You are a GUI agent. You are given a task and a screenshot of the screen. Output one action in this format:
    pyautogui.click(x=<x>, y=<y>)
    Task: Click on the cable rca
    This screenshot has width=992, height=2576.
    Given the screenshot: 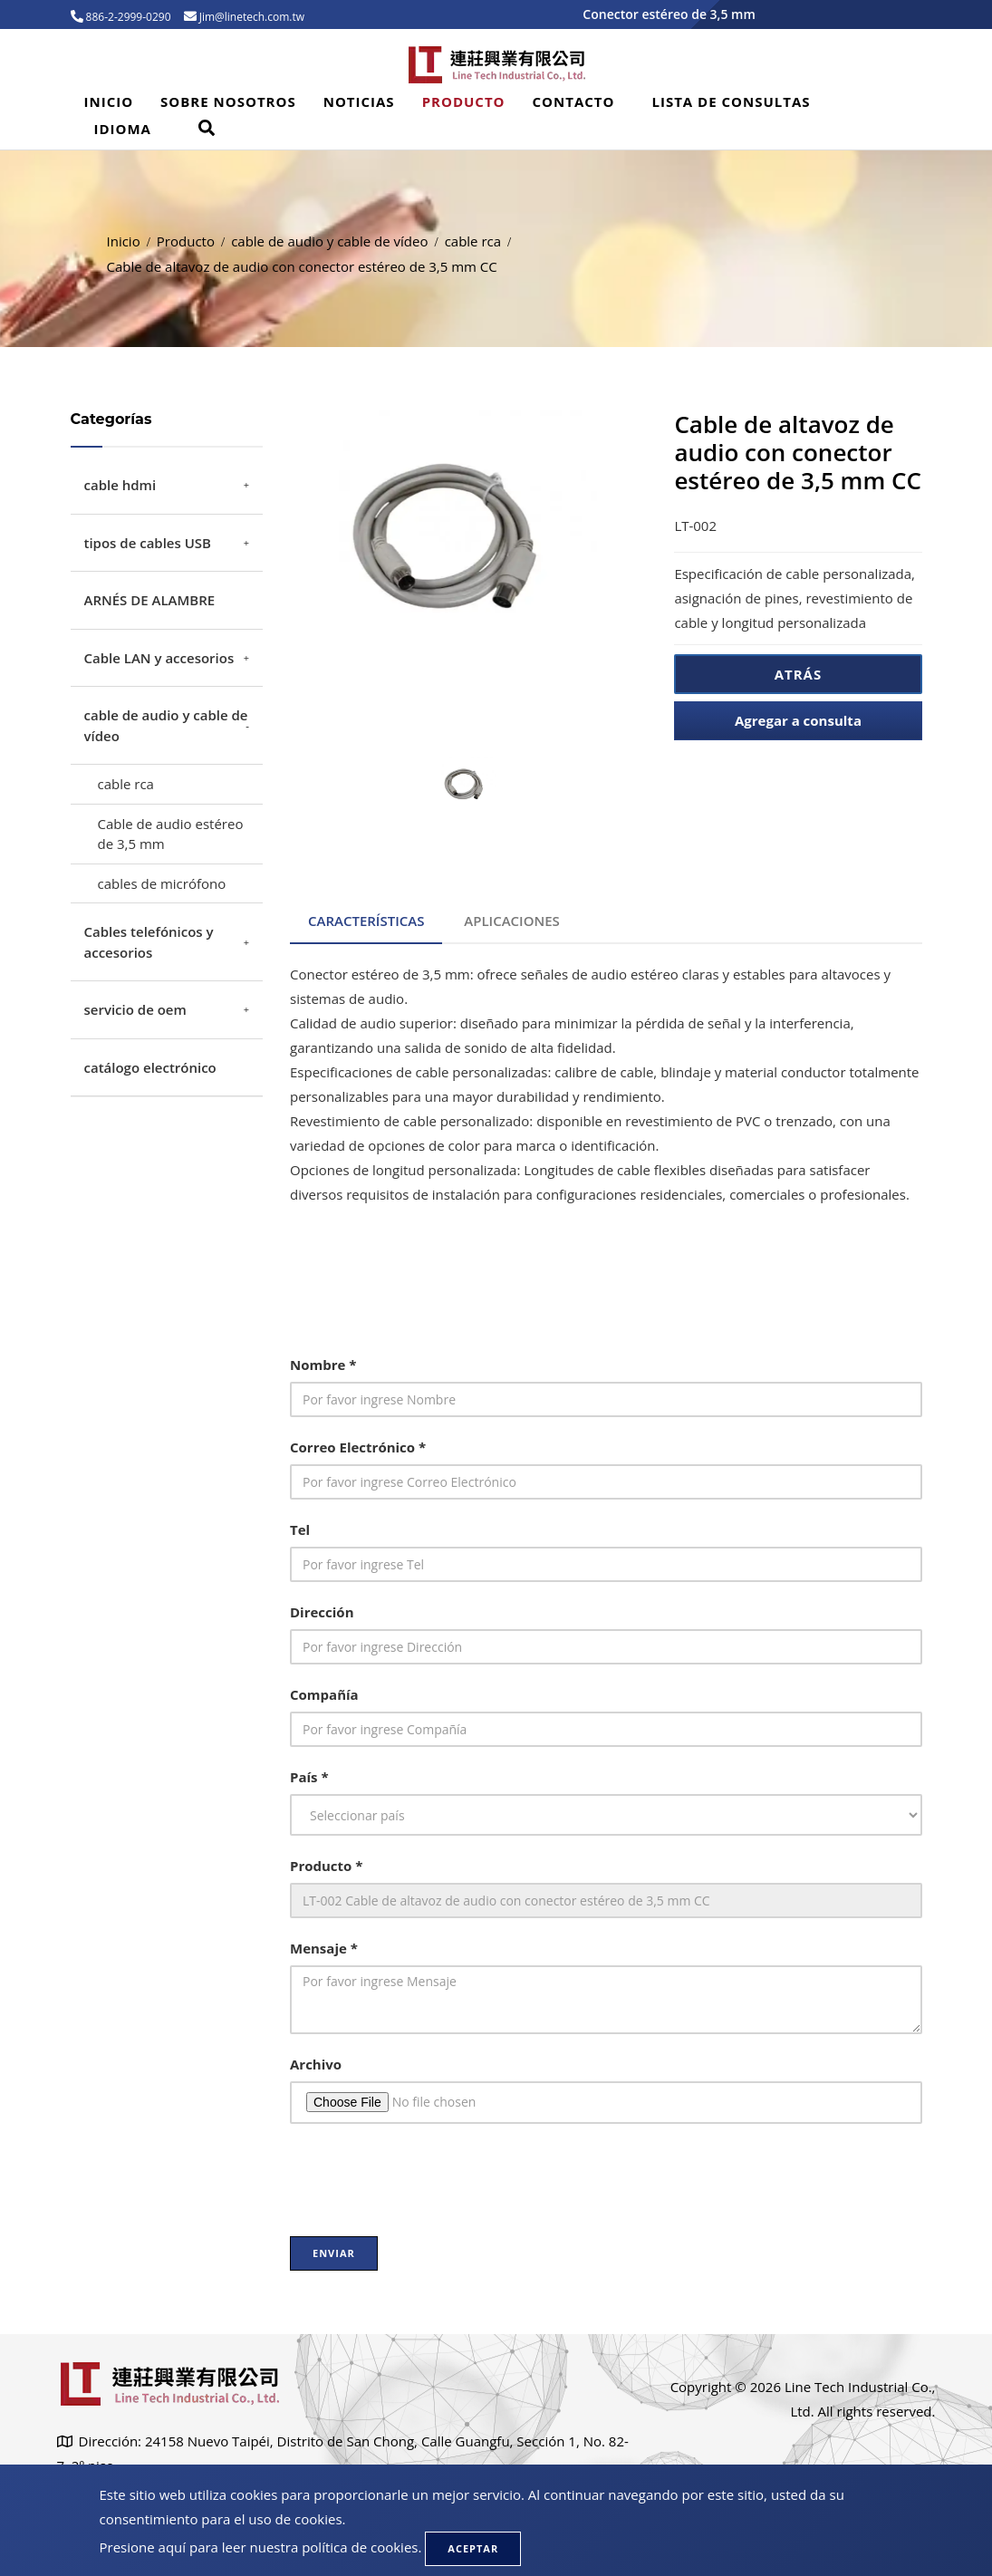 What is the action you would take?
    pyautogui.click(x=473, y=241)
    